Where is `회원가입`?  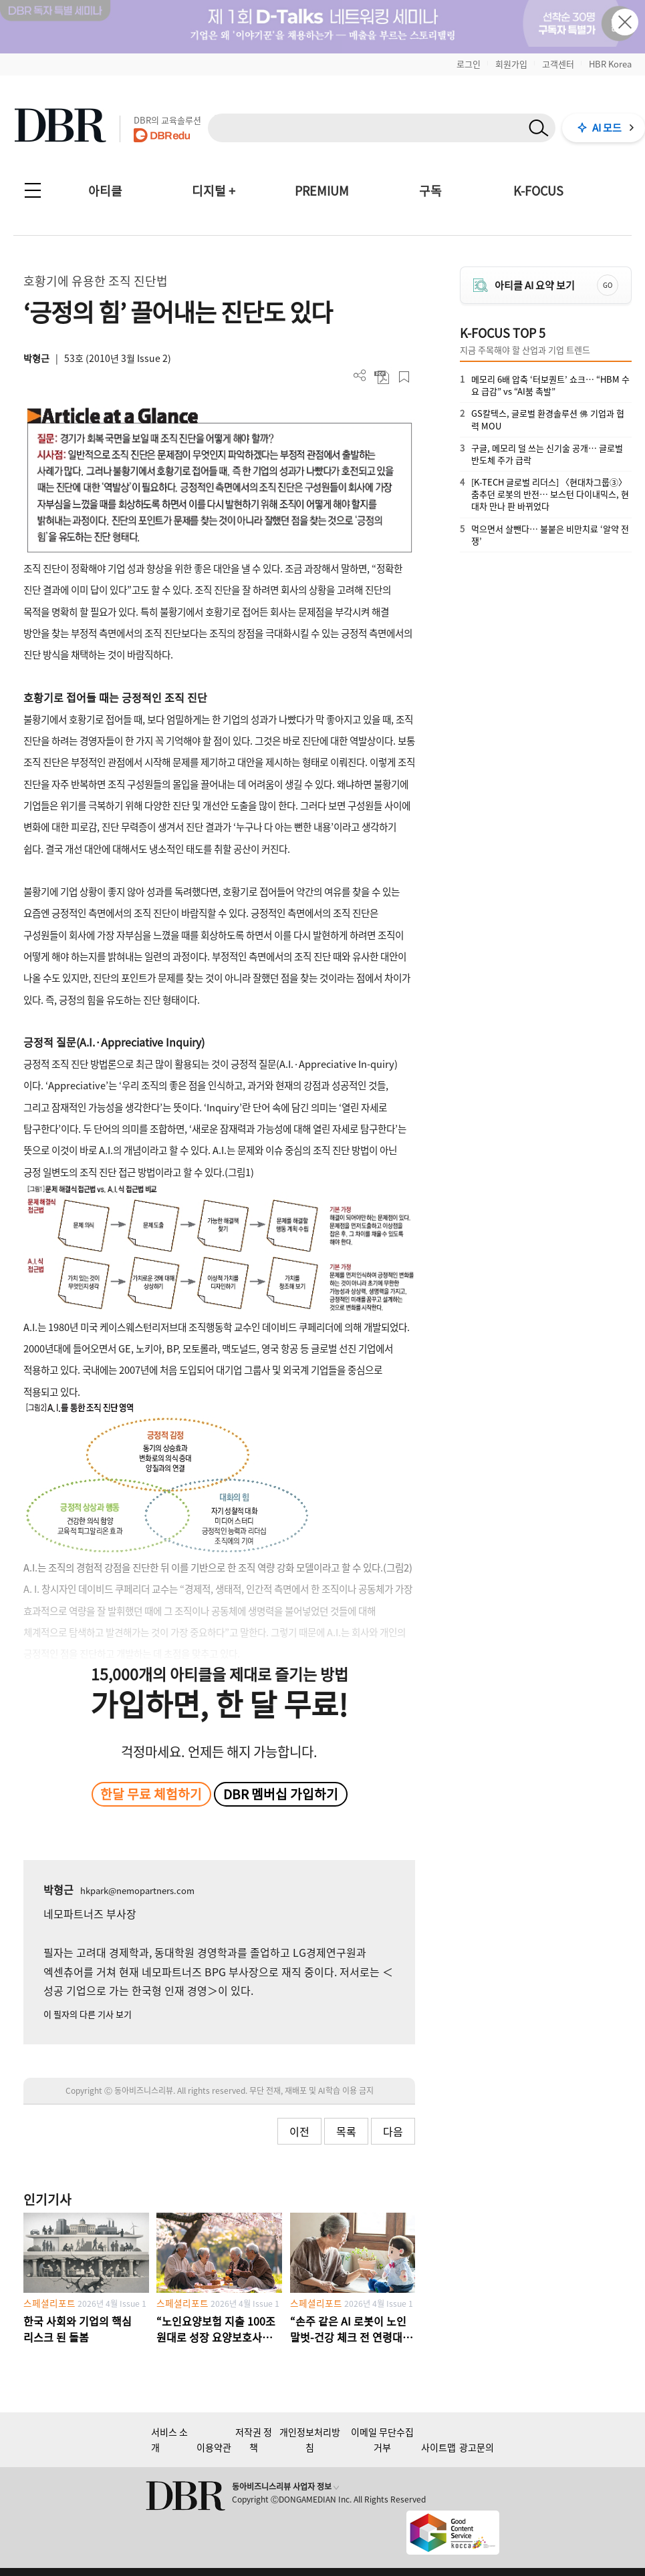 회원가입 is located at coordinates (511, 63).